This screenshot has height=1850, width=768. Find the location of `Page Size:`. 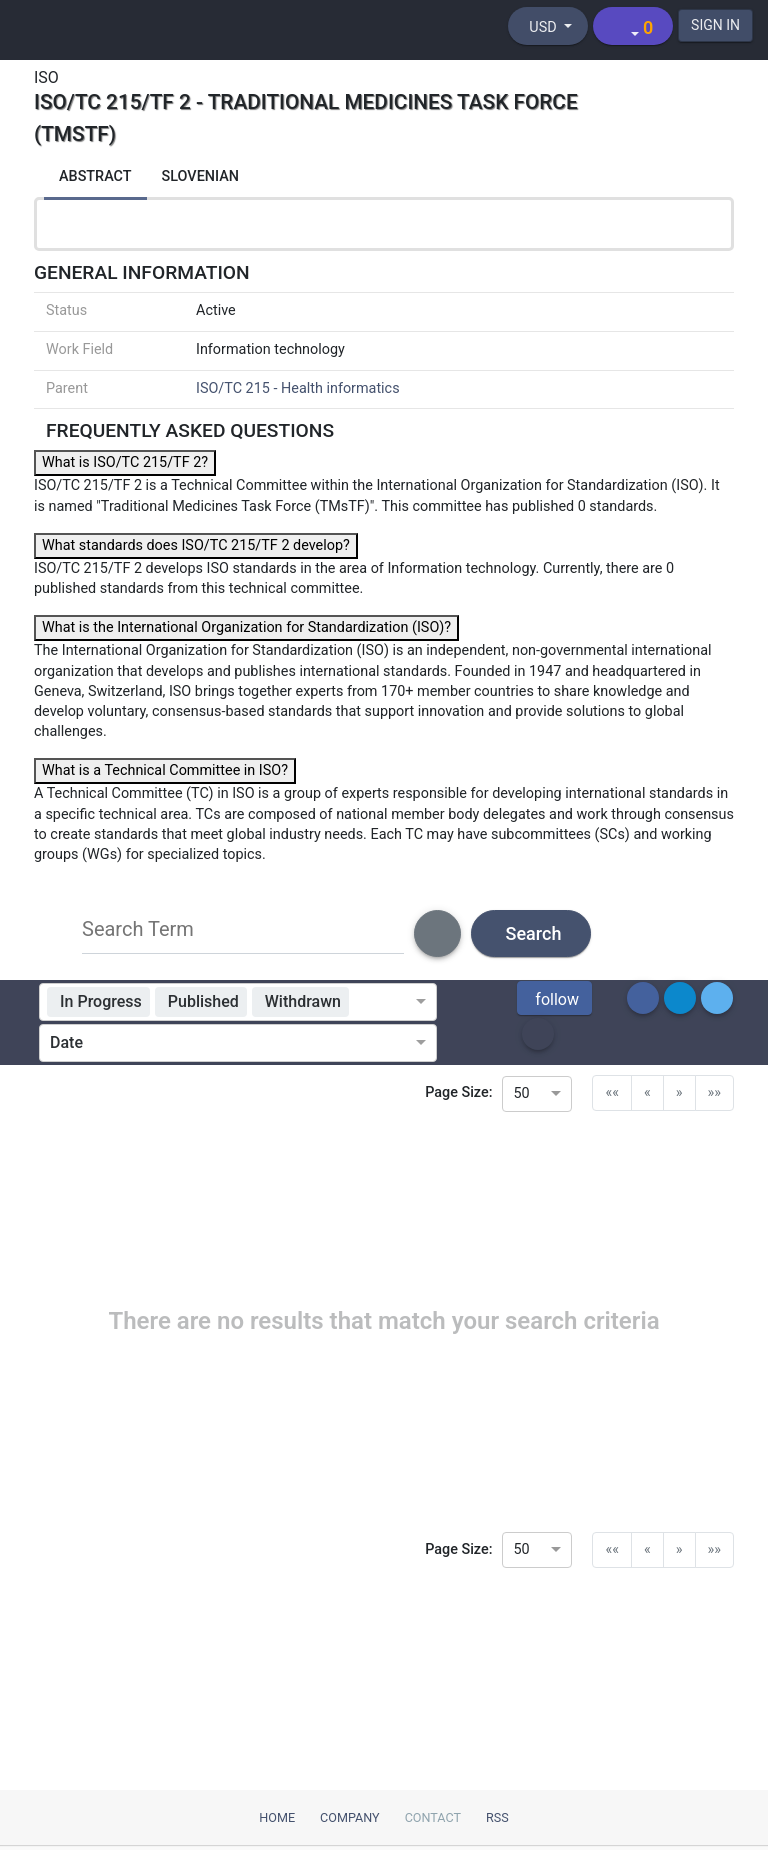

Page Size: is located at coordinates (458, 1092).